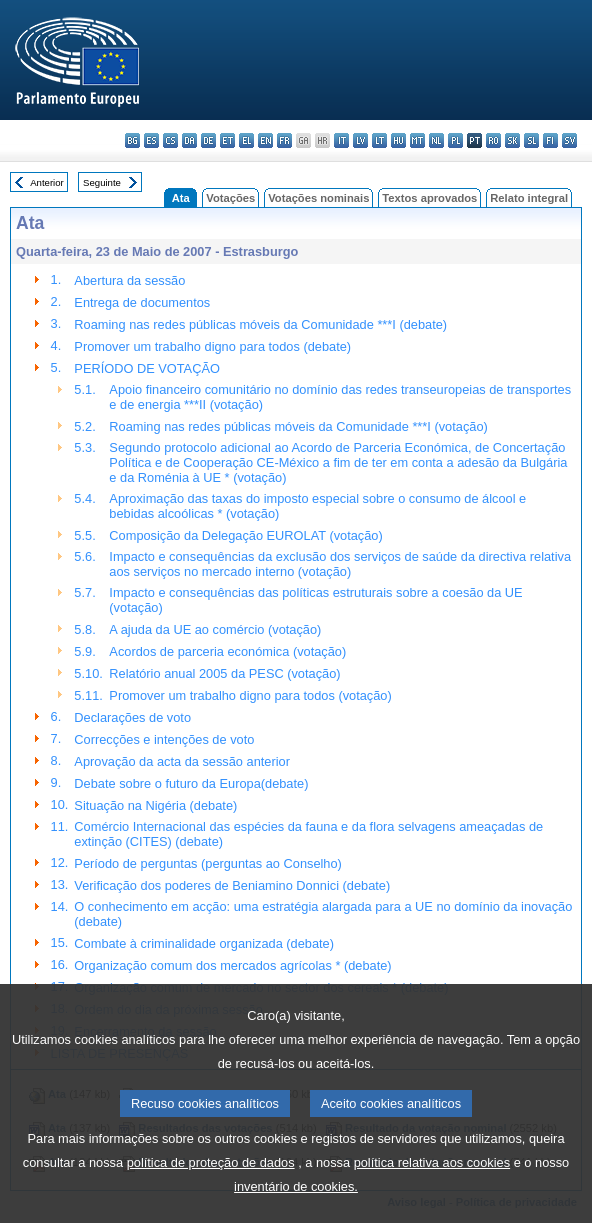  I want to click on de - Deutsch, so click(208, 140).